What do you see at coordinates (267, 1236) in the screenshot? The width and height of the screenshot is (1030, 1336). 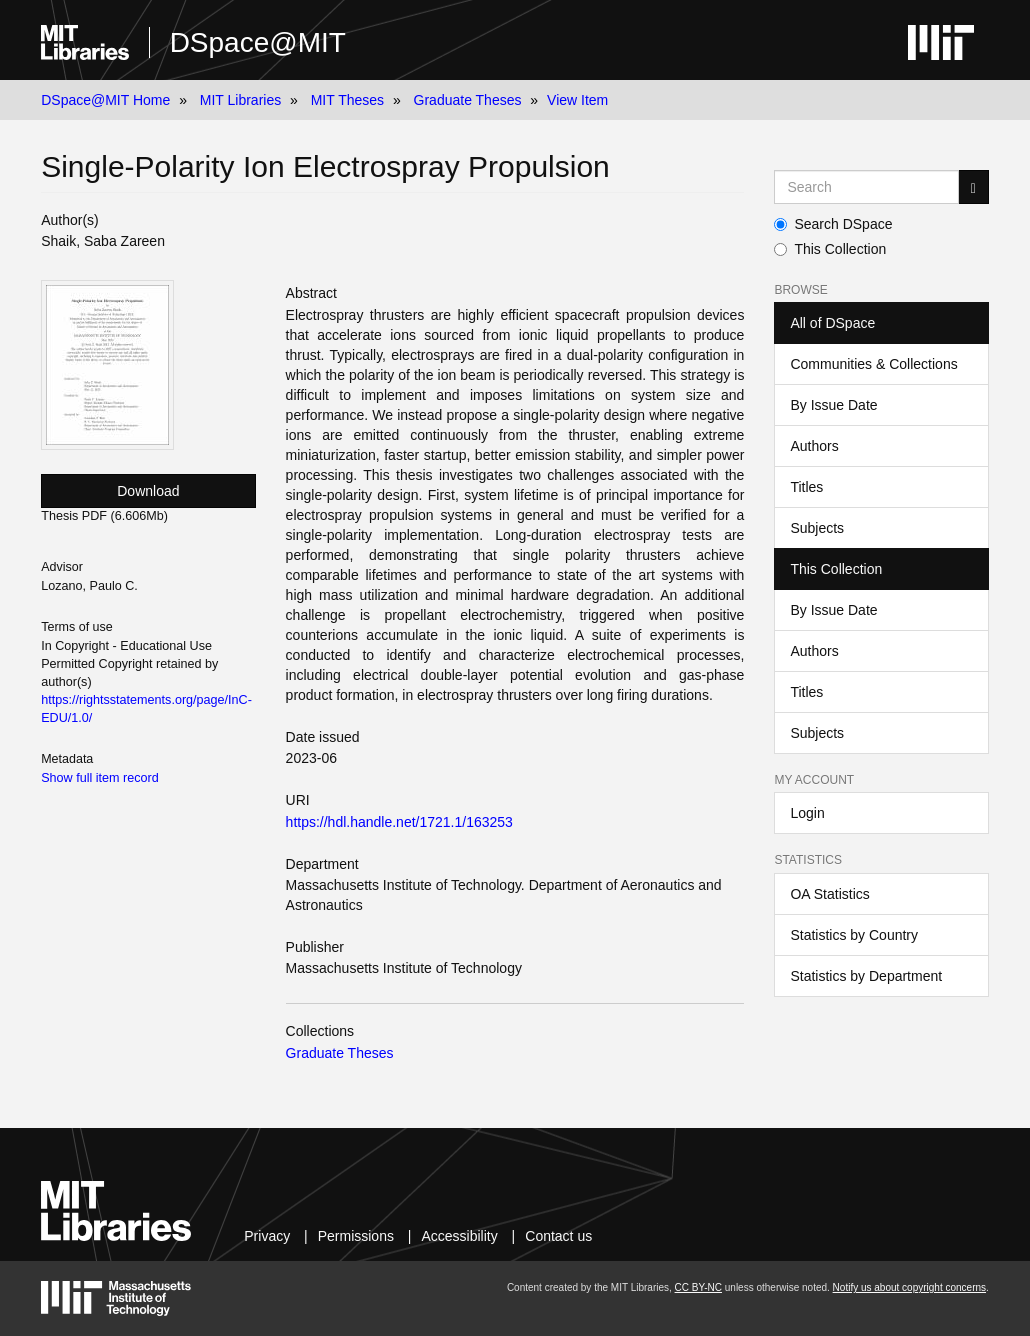 I see `Privacy` at bounding box center [267, 1236].